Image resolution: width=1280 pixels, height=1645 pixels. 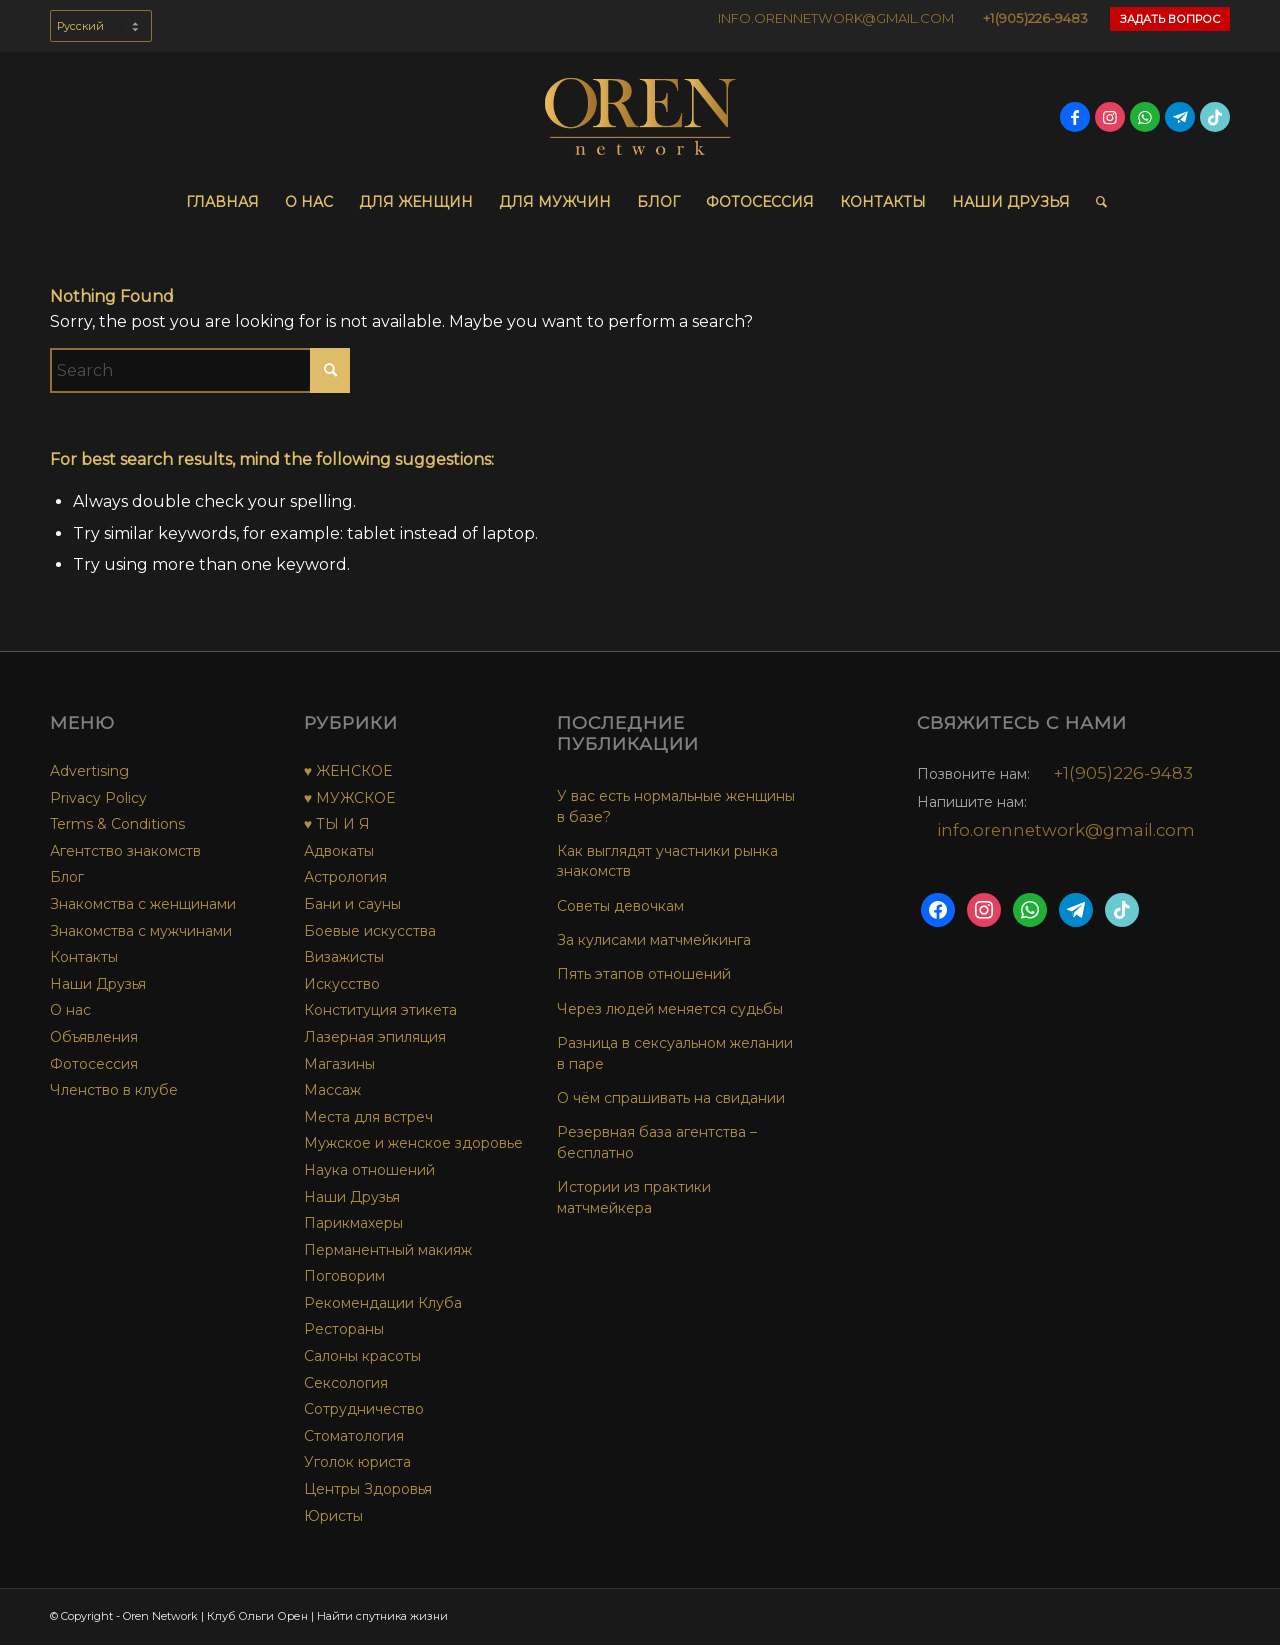 I want to click on Магазины, so click(x=339, y=1064).